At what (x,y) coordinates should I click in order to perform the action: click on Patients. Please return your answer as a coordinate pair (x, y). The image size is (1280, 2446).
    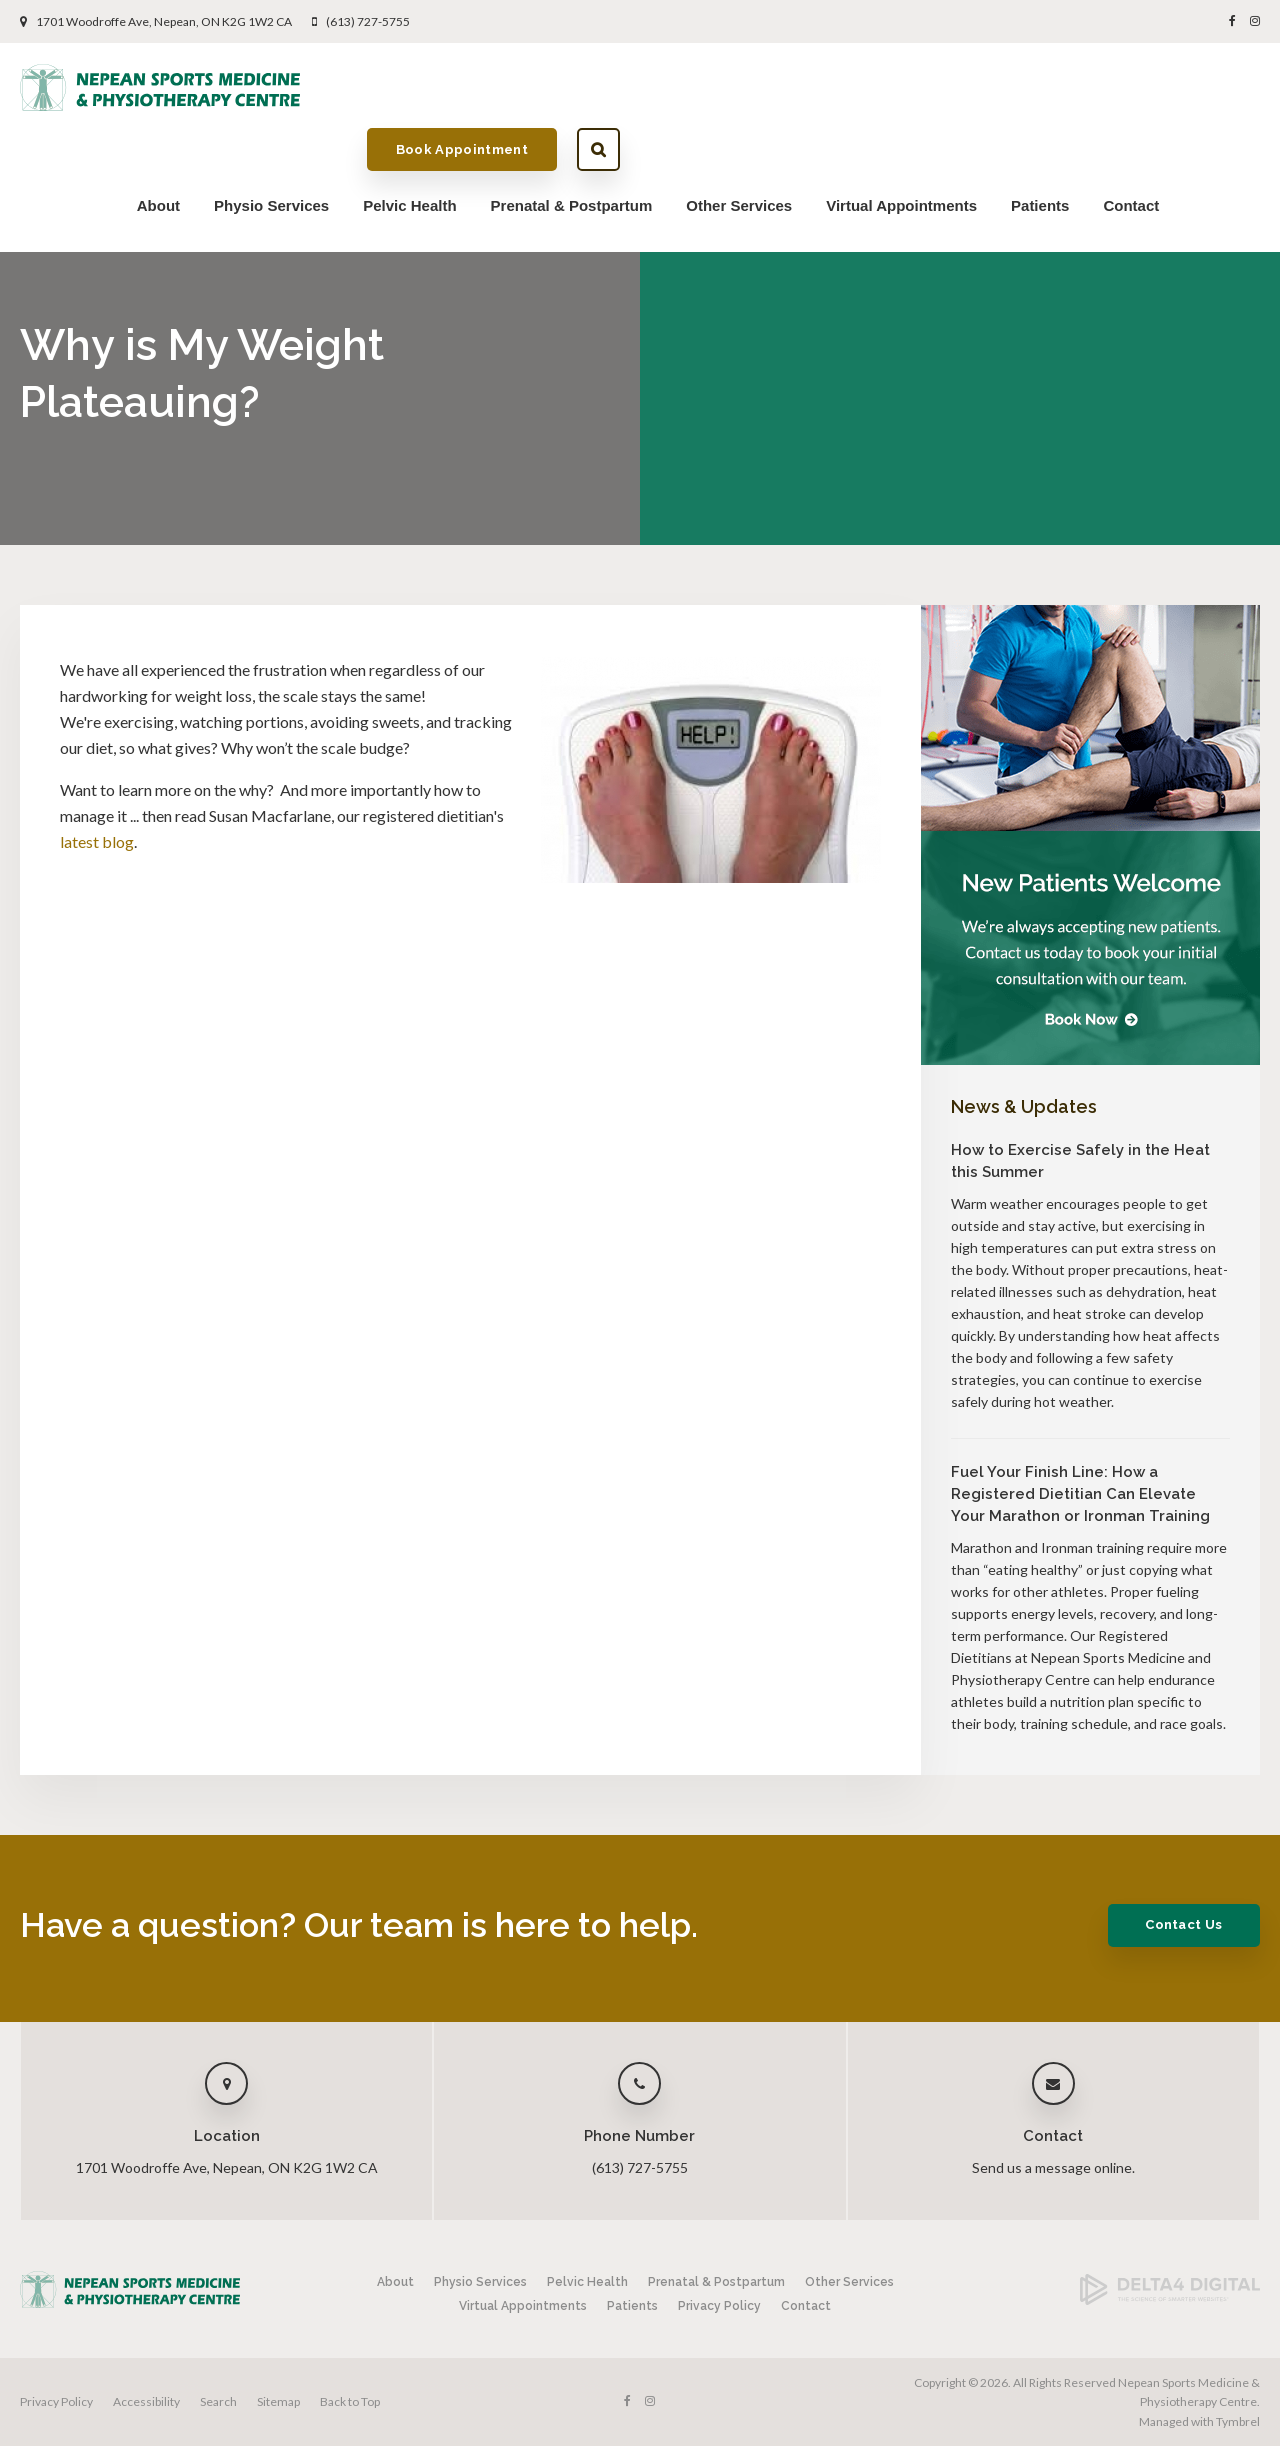
    Looking at the image, I should click on (1040, 146).